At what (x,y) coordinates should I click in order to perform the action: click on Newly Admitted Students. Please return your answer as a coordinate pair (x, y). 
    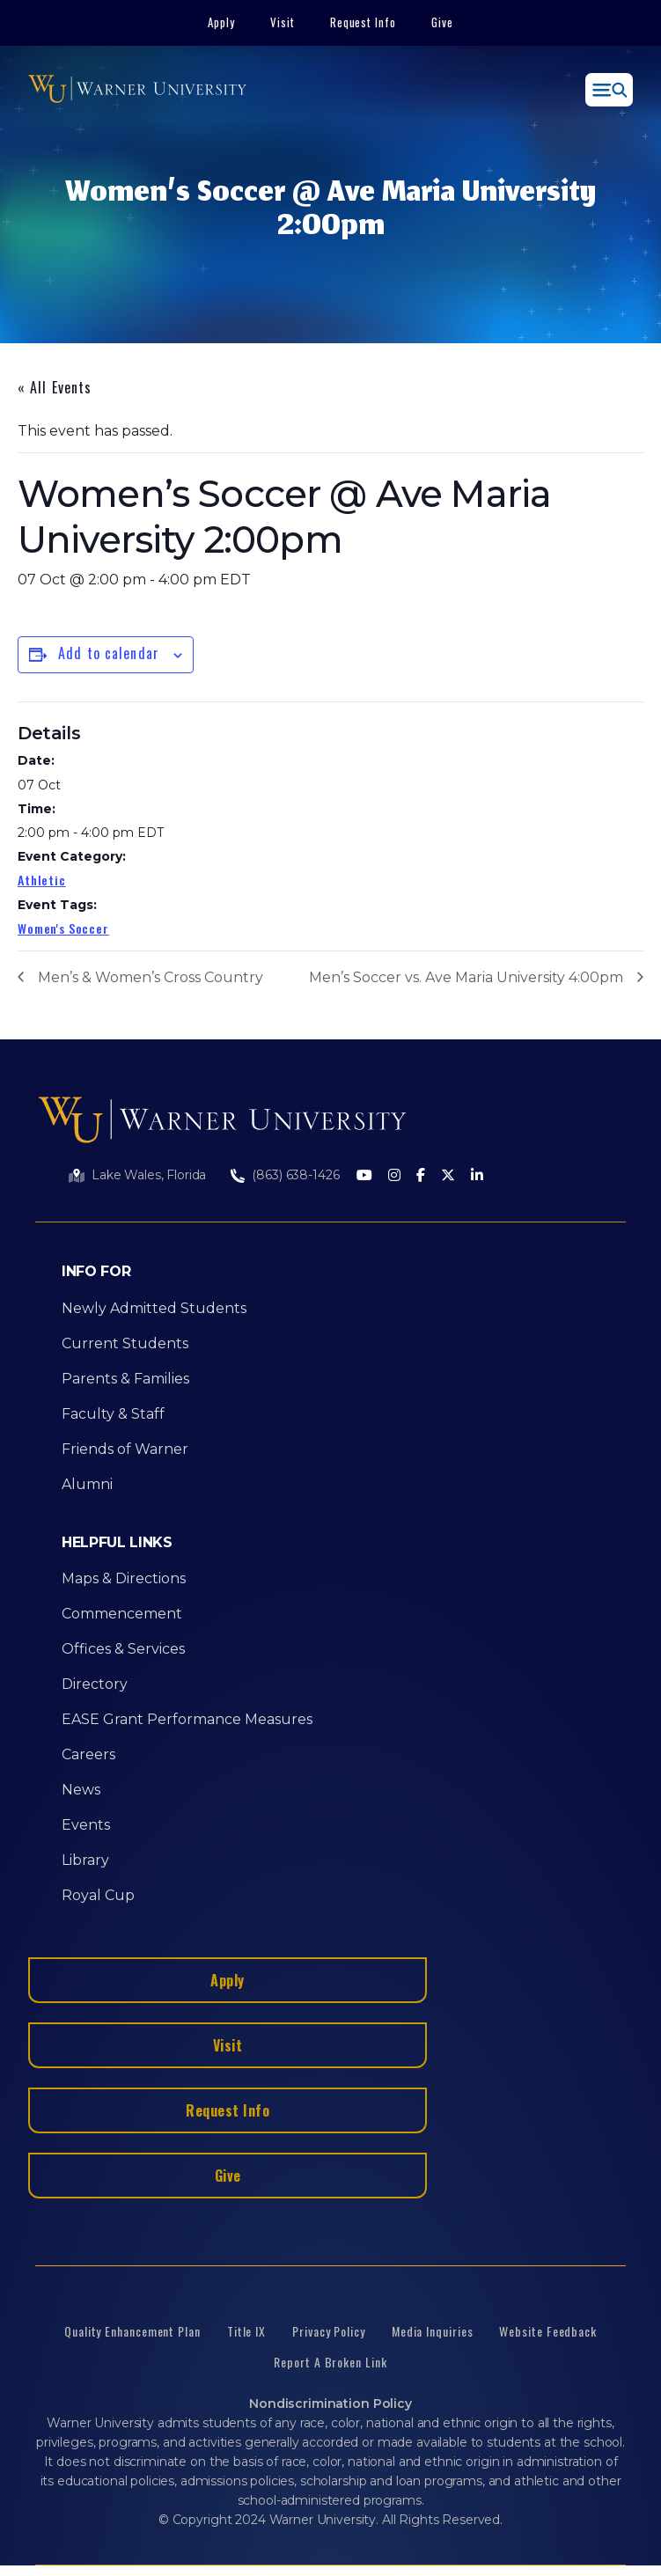
    Looking at the image, I should click on (154, 1308).